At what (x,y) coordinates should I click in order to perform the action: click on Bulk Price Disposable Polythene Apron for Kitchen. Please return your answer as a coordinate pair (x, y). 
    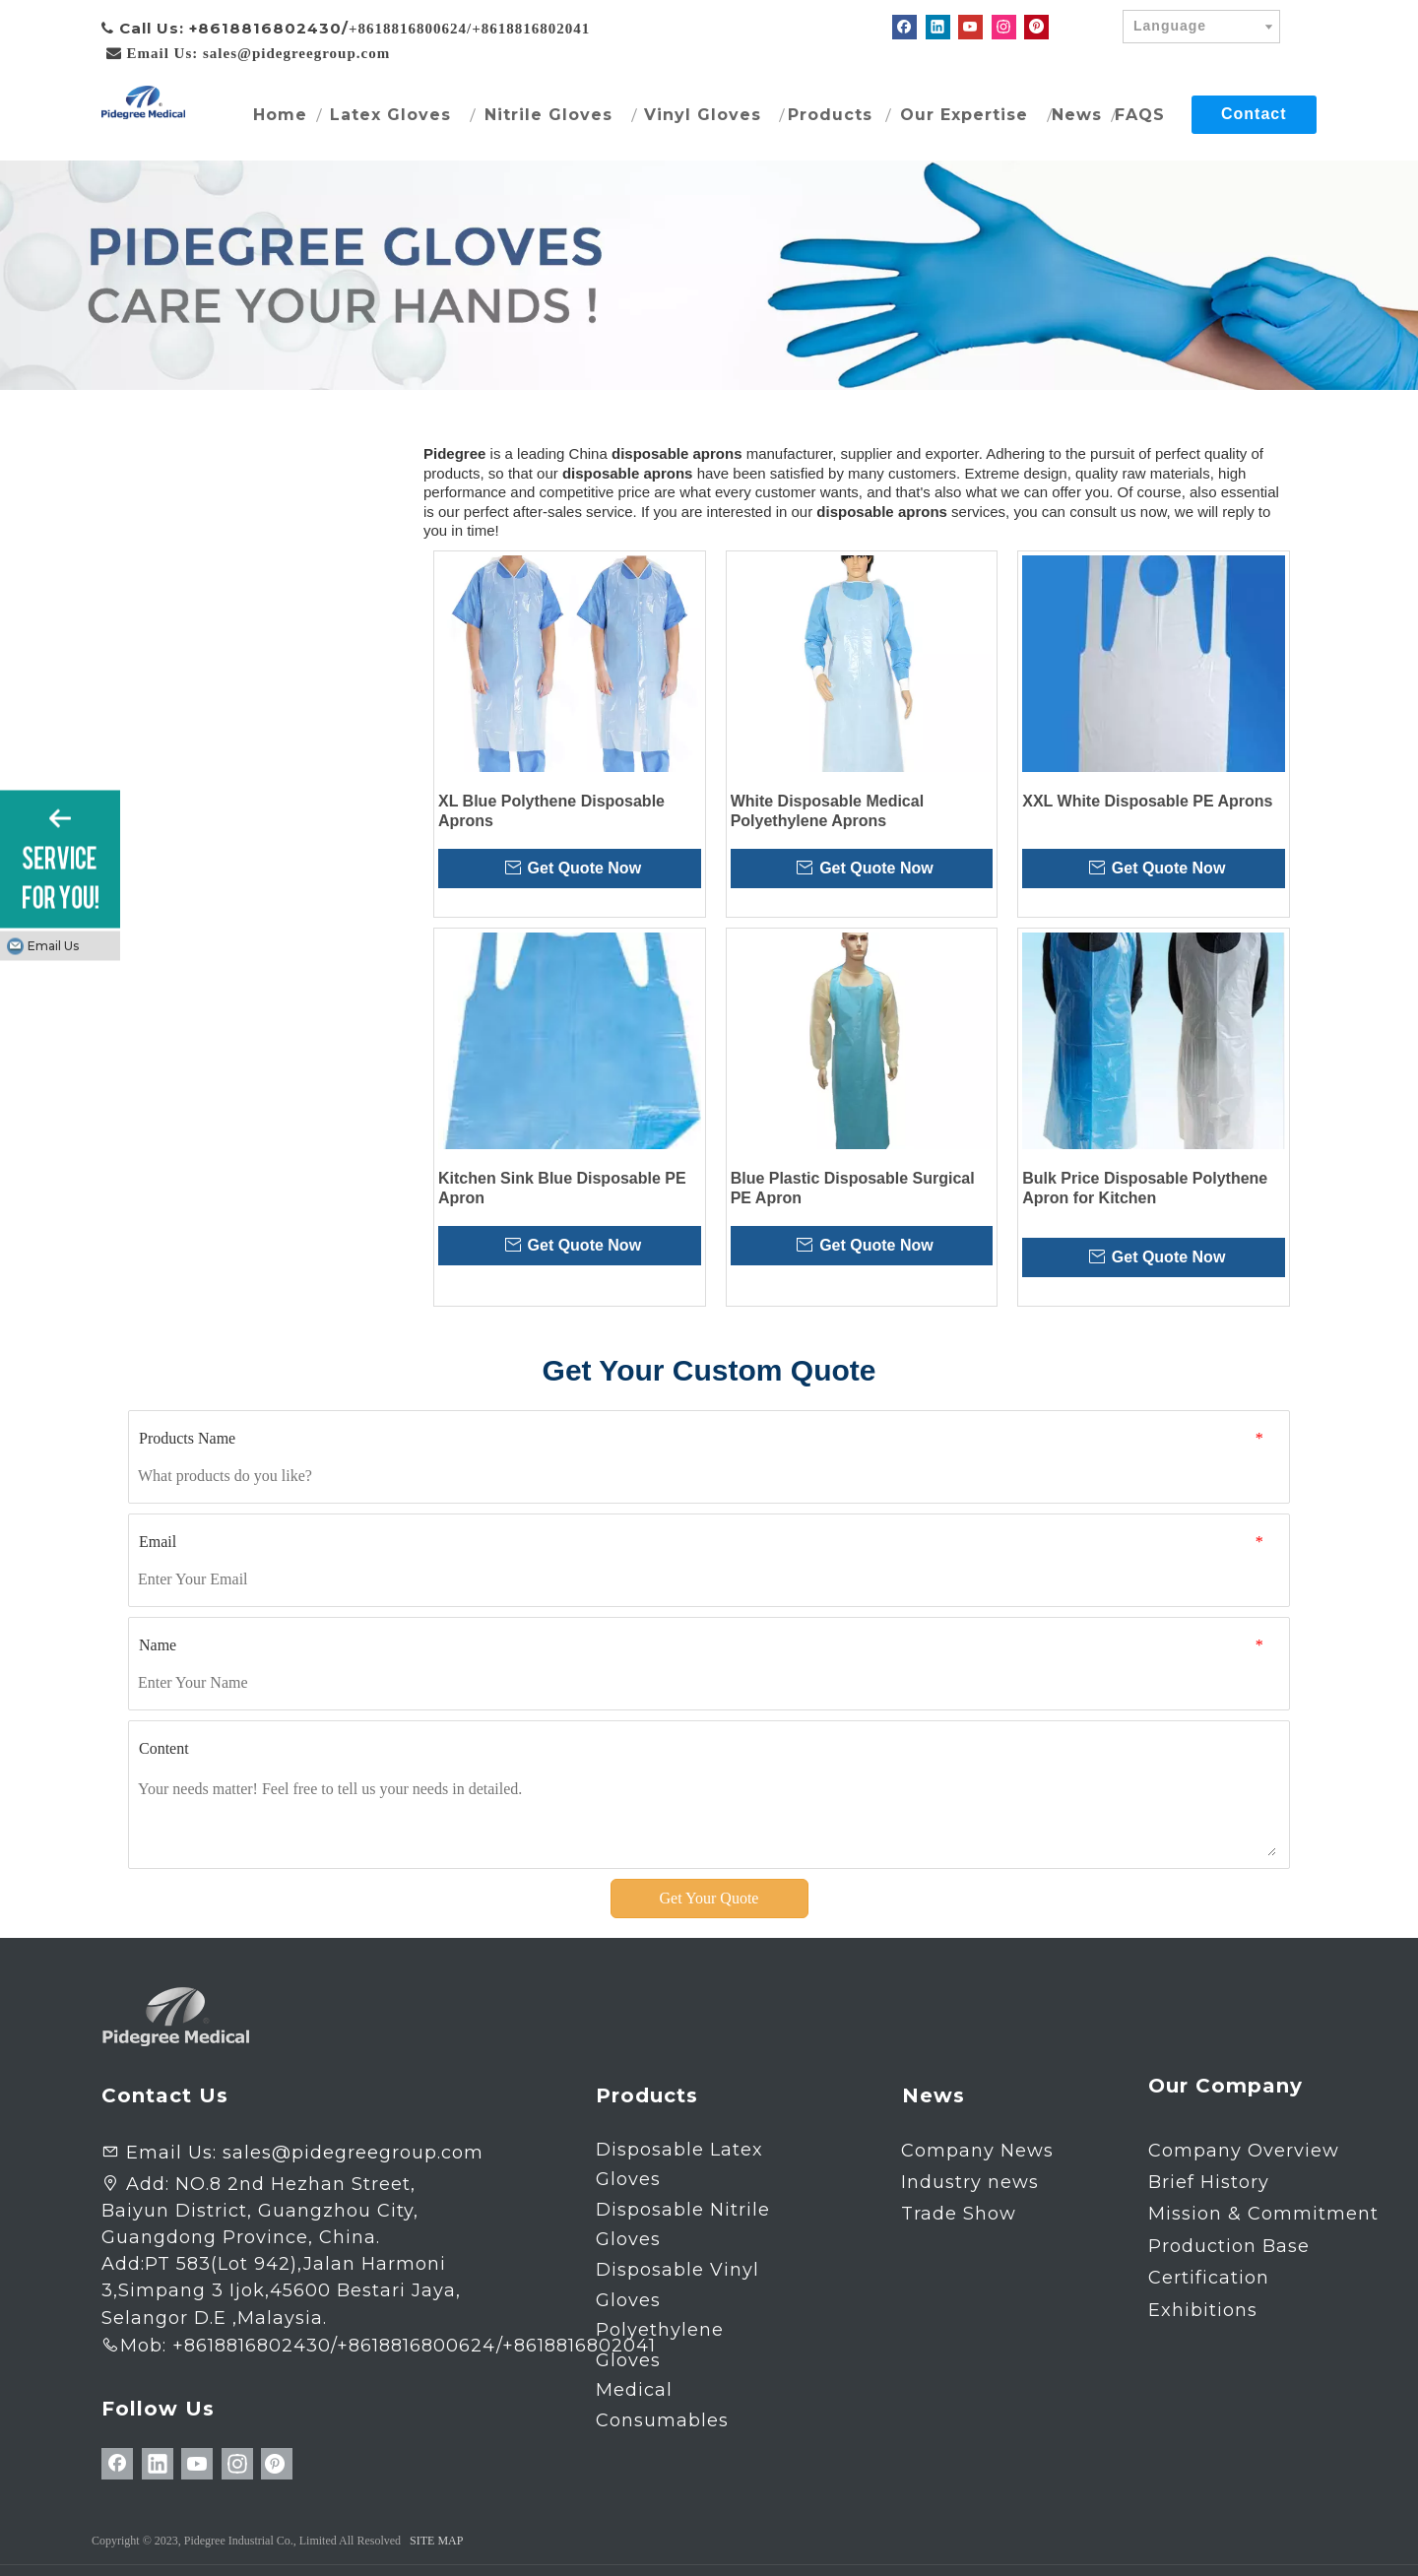
    Looking at the image, I should click on (1144, 1188).